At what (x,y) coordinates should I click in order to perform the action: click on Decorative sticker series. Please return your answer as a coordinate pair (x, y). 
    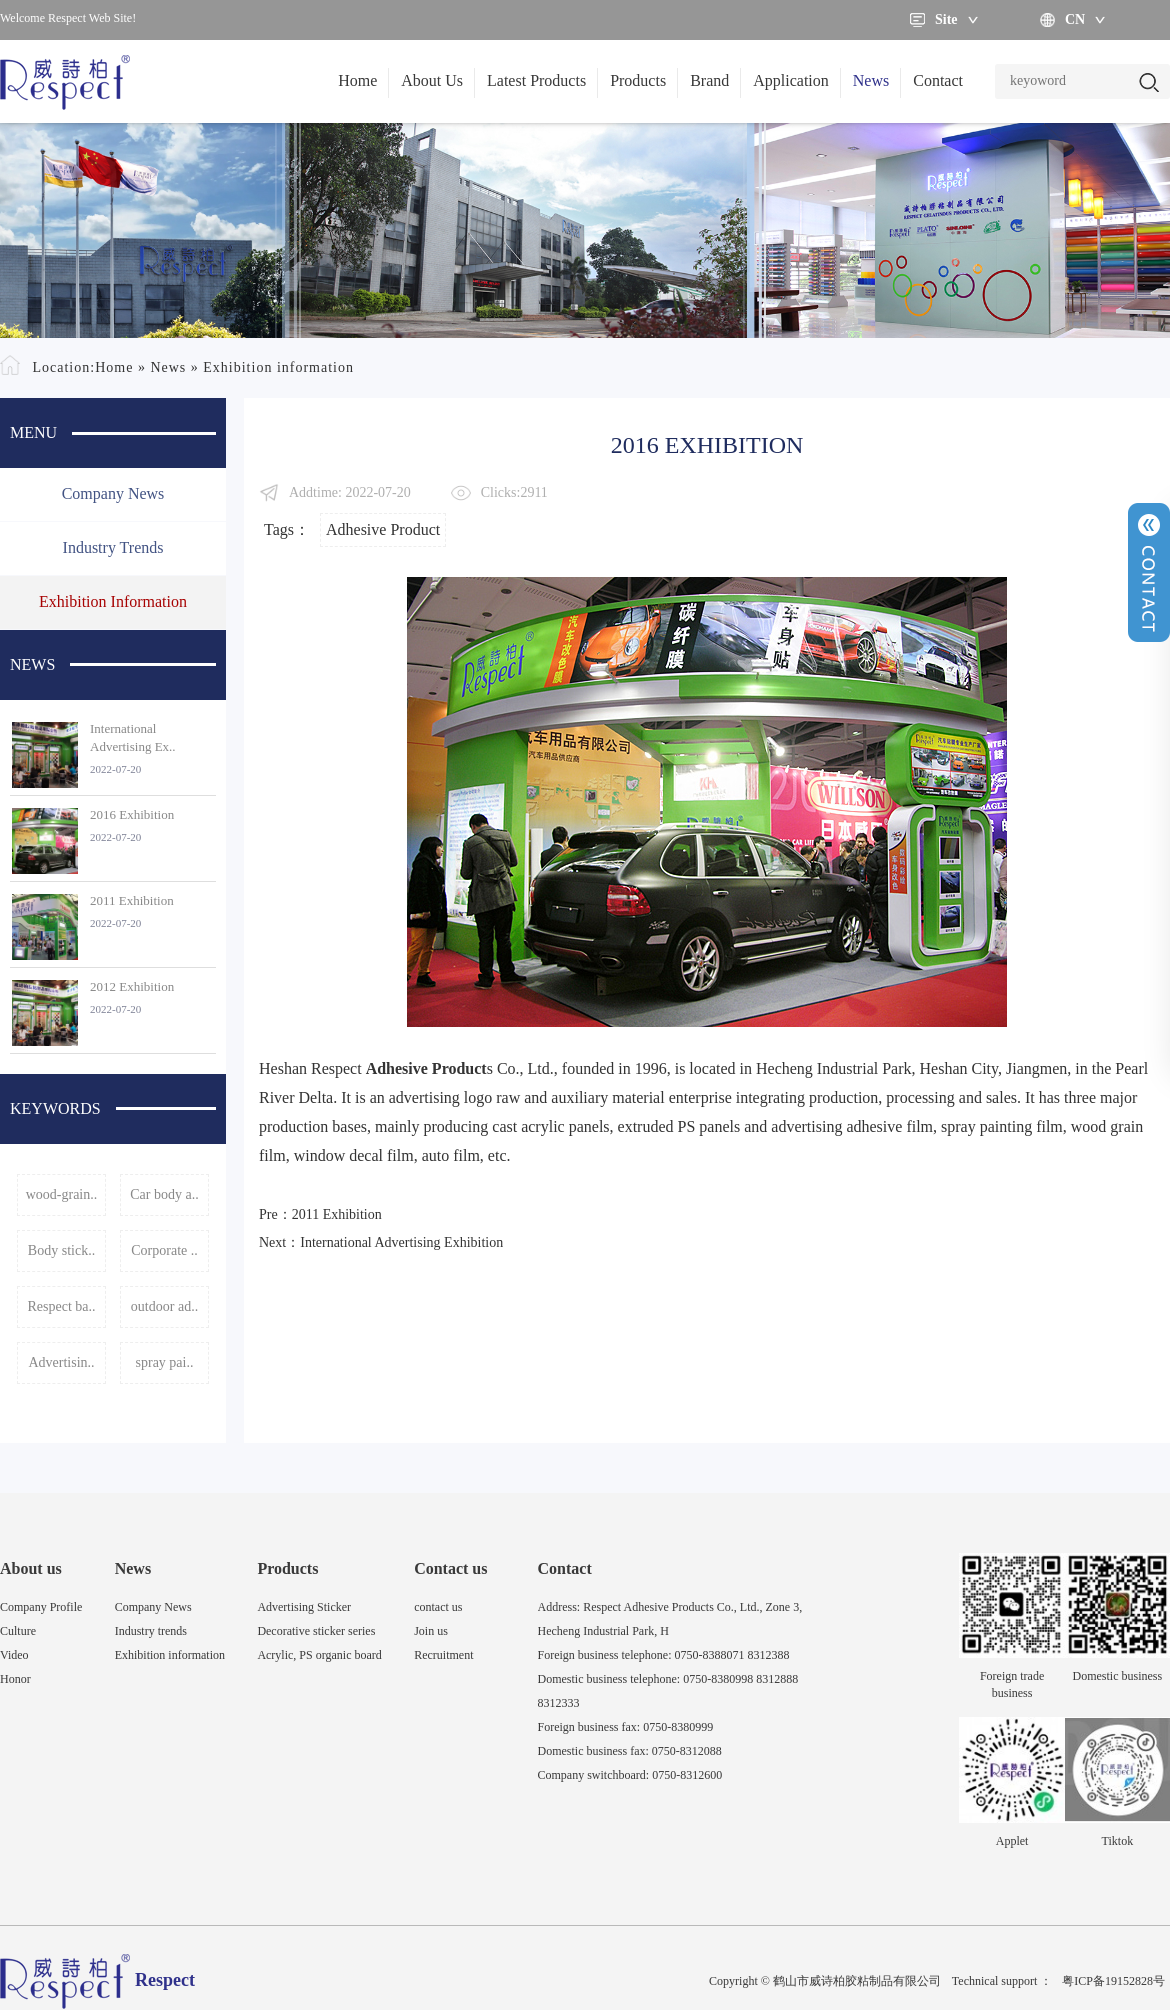
    Looking at the image, I should click on (316, 1631).